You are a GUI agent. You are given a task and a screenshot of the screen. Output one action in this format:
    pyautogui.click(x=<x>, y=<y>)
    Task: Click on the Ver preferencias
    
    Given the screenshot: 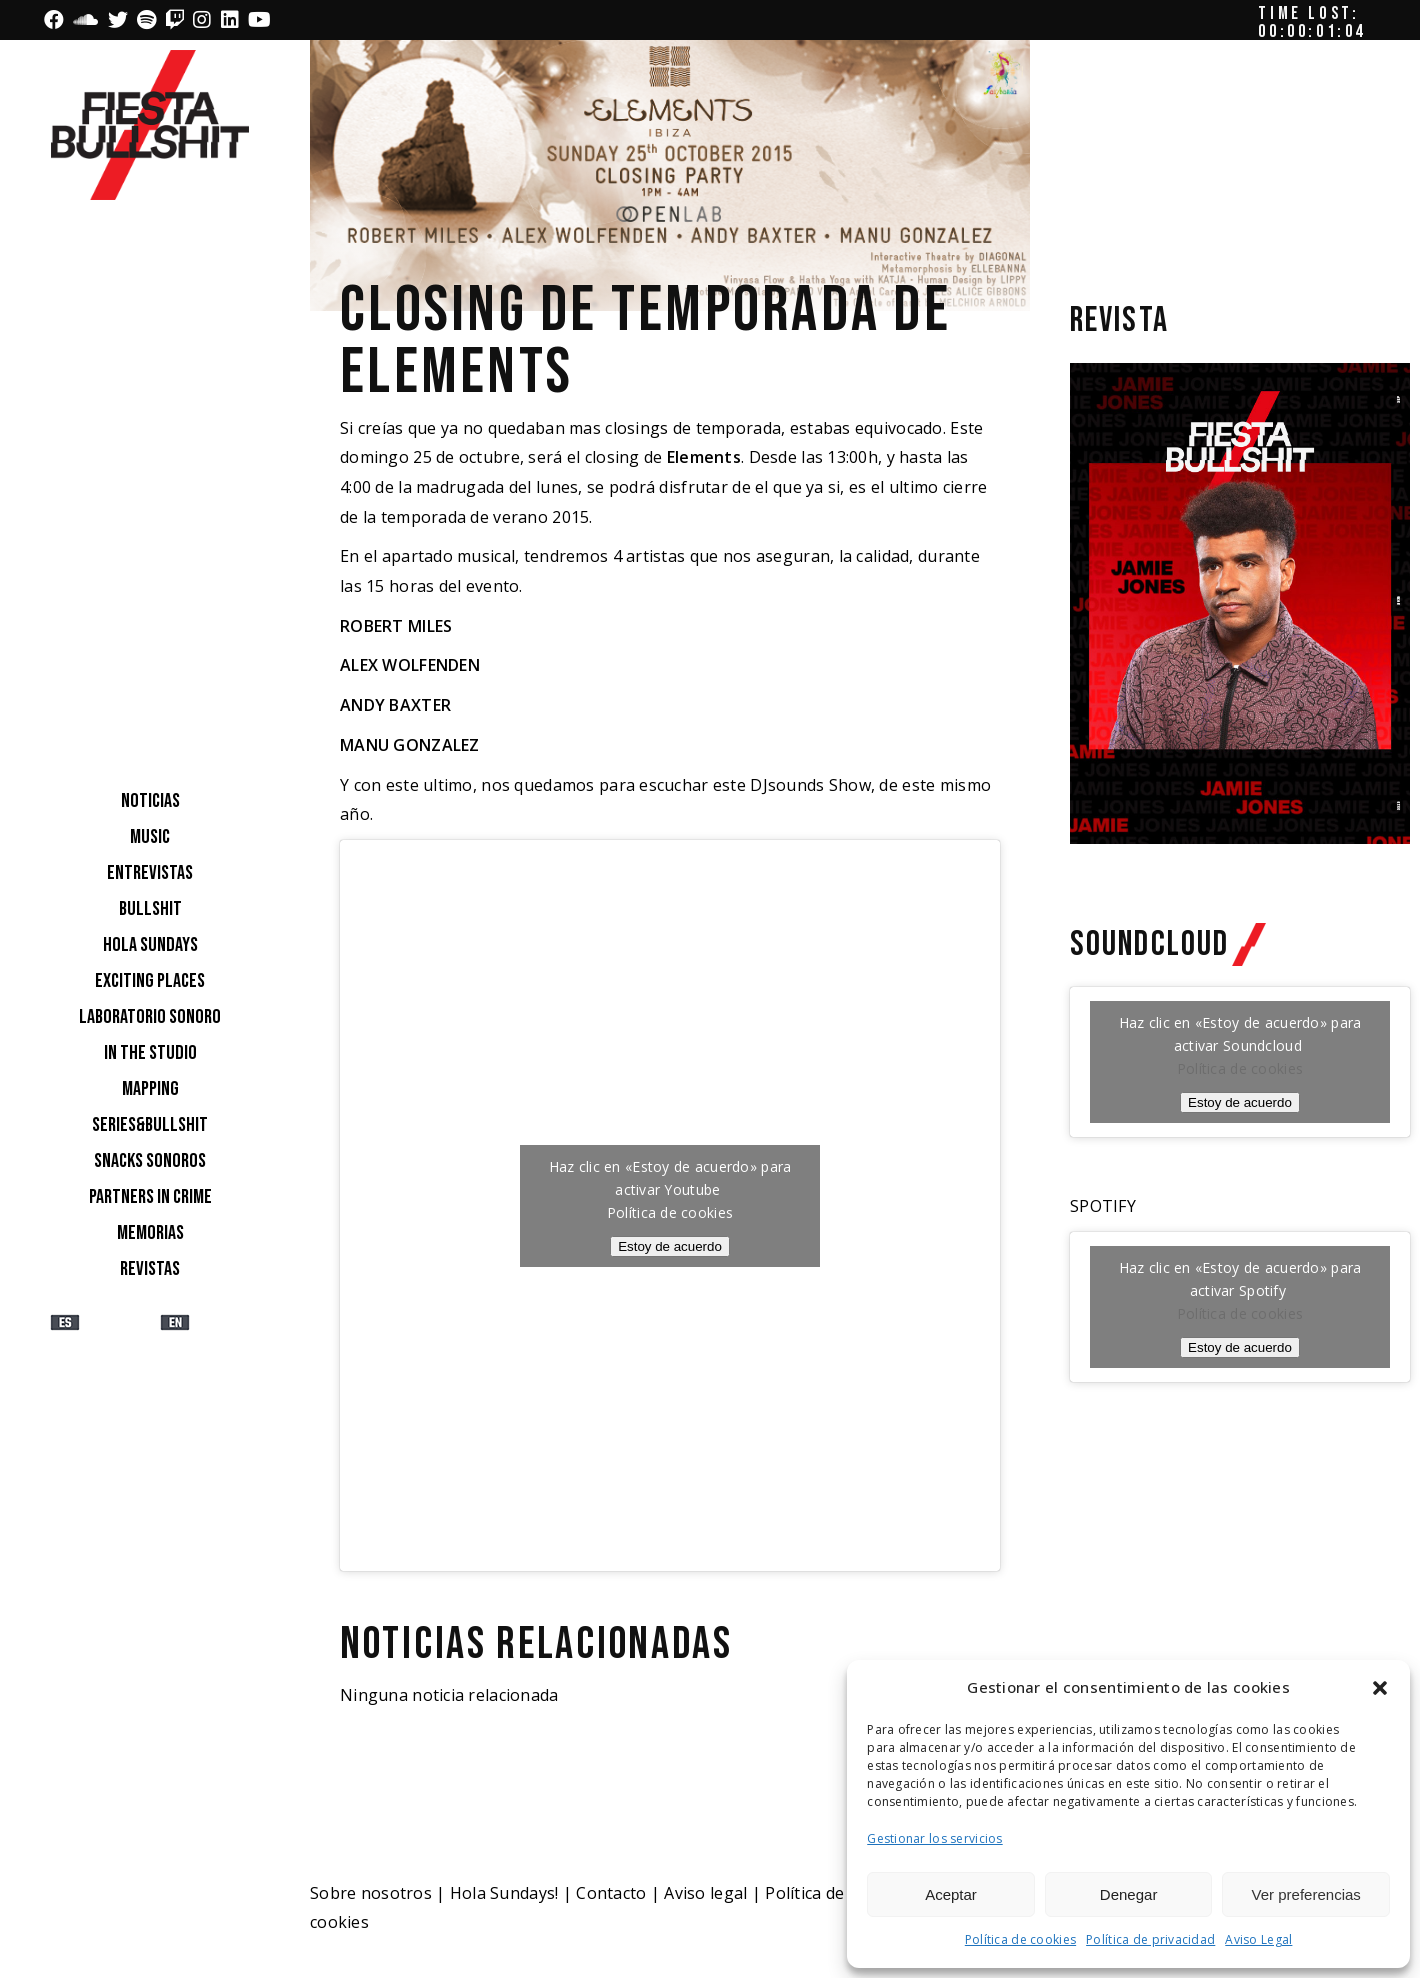 What is the action you would take?
    pyautogui.click(x=1306, y=1894)
    